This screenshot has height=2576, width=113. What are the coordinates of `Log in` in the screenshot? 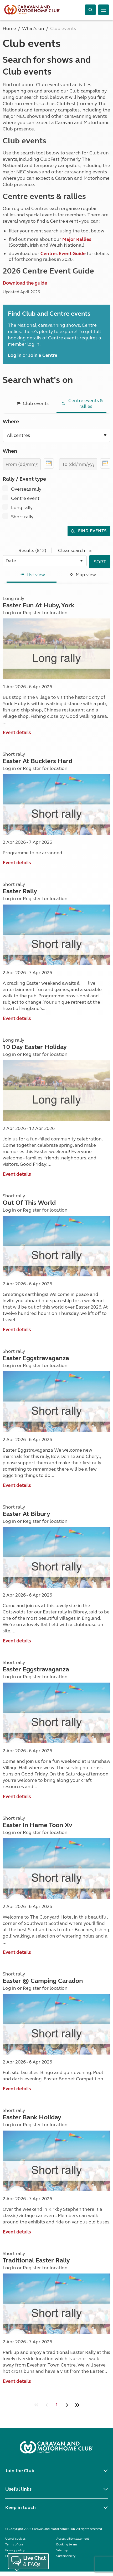 It's located at (9, 613).